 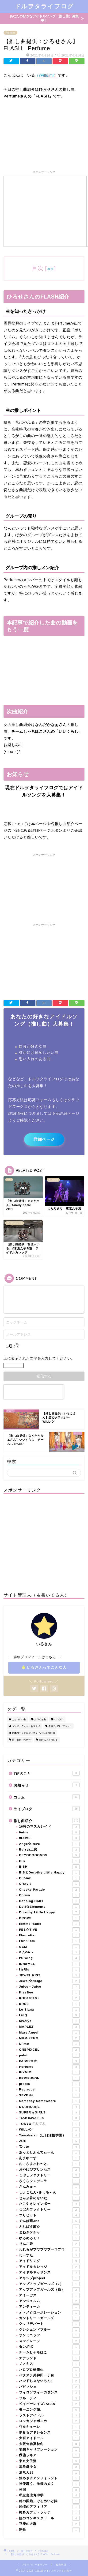 I want to click on アイドルカレッジ, so click(x=49, y=2267).